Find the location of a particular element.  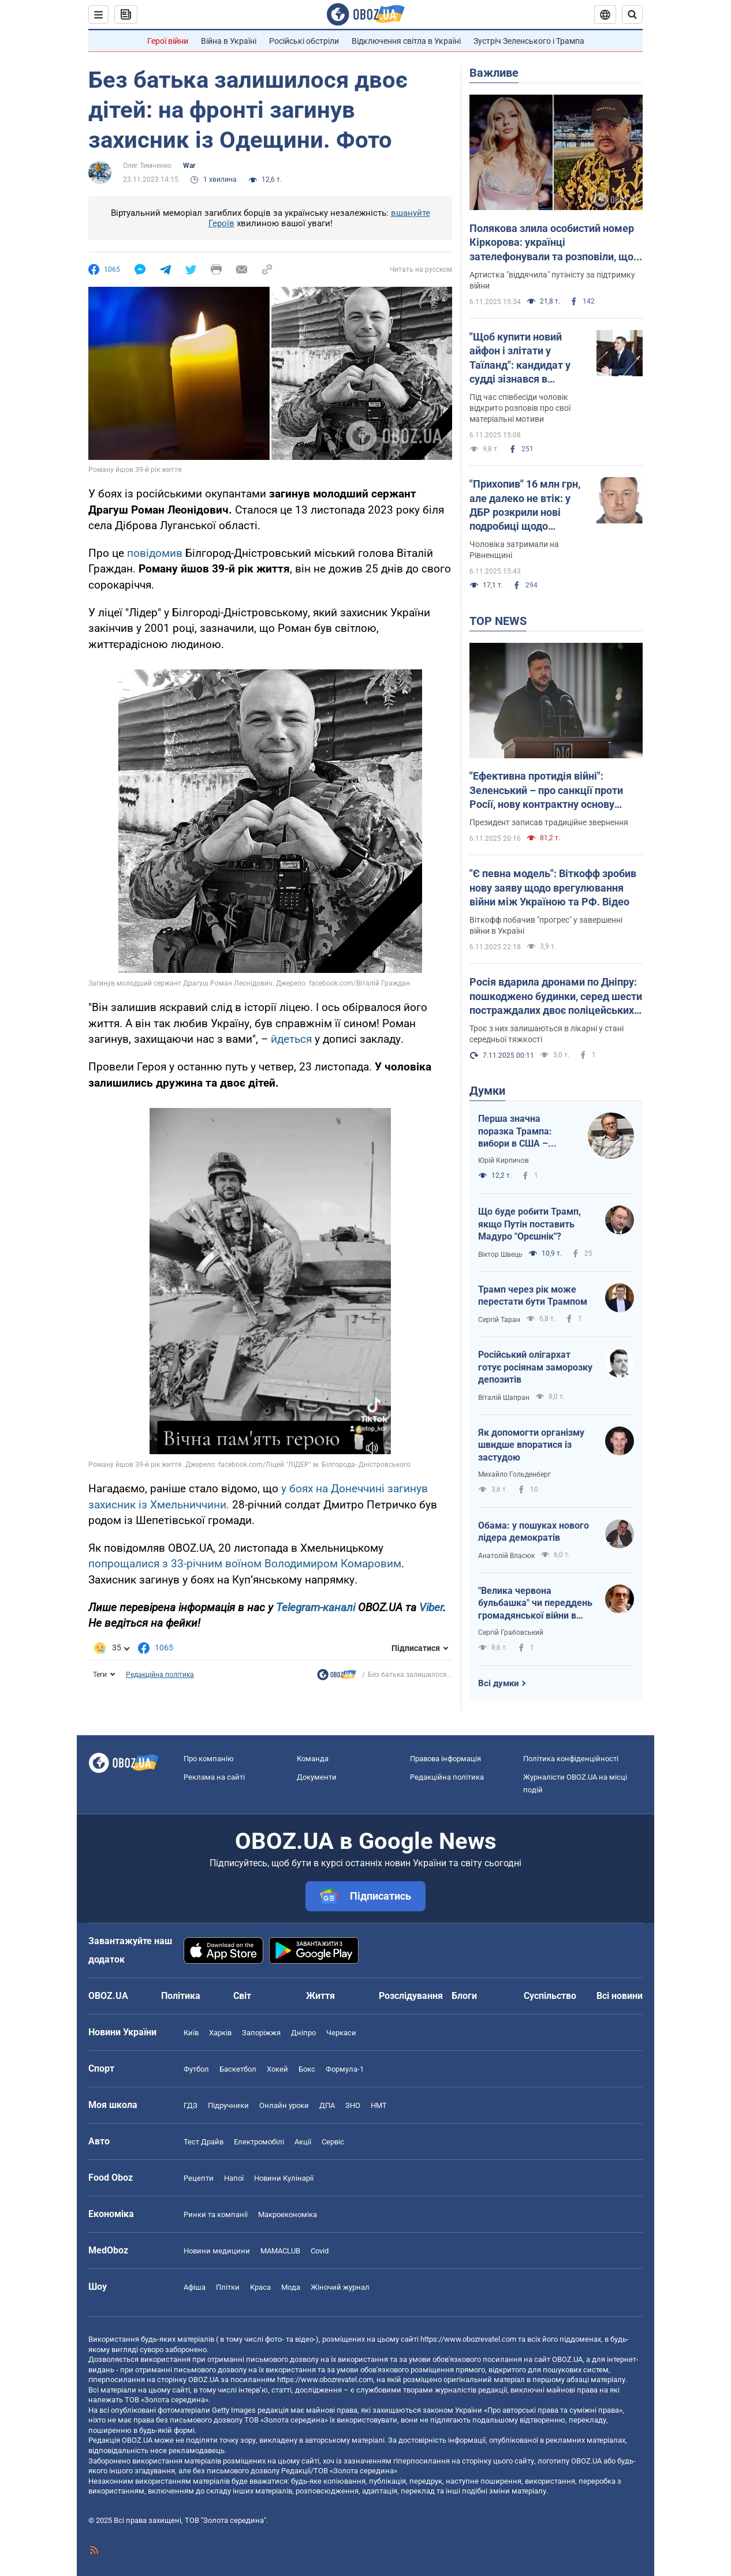

Баскетбол is located at coordinates (237, 2069).